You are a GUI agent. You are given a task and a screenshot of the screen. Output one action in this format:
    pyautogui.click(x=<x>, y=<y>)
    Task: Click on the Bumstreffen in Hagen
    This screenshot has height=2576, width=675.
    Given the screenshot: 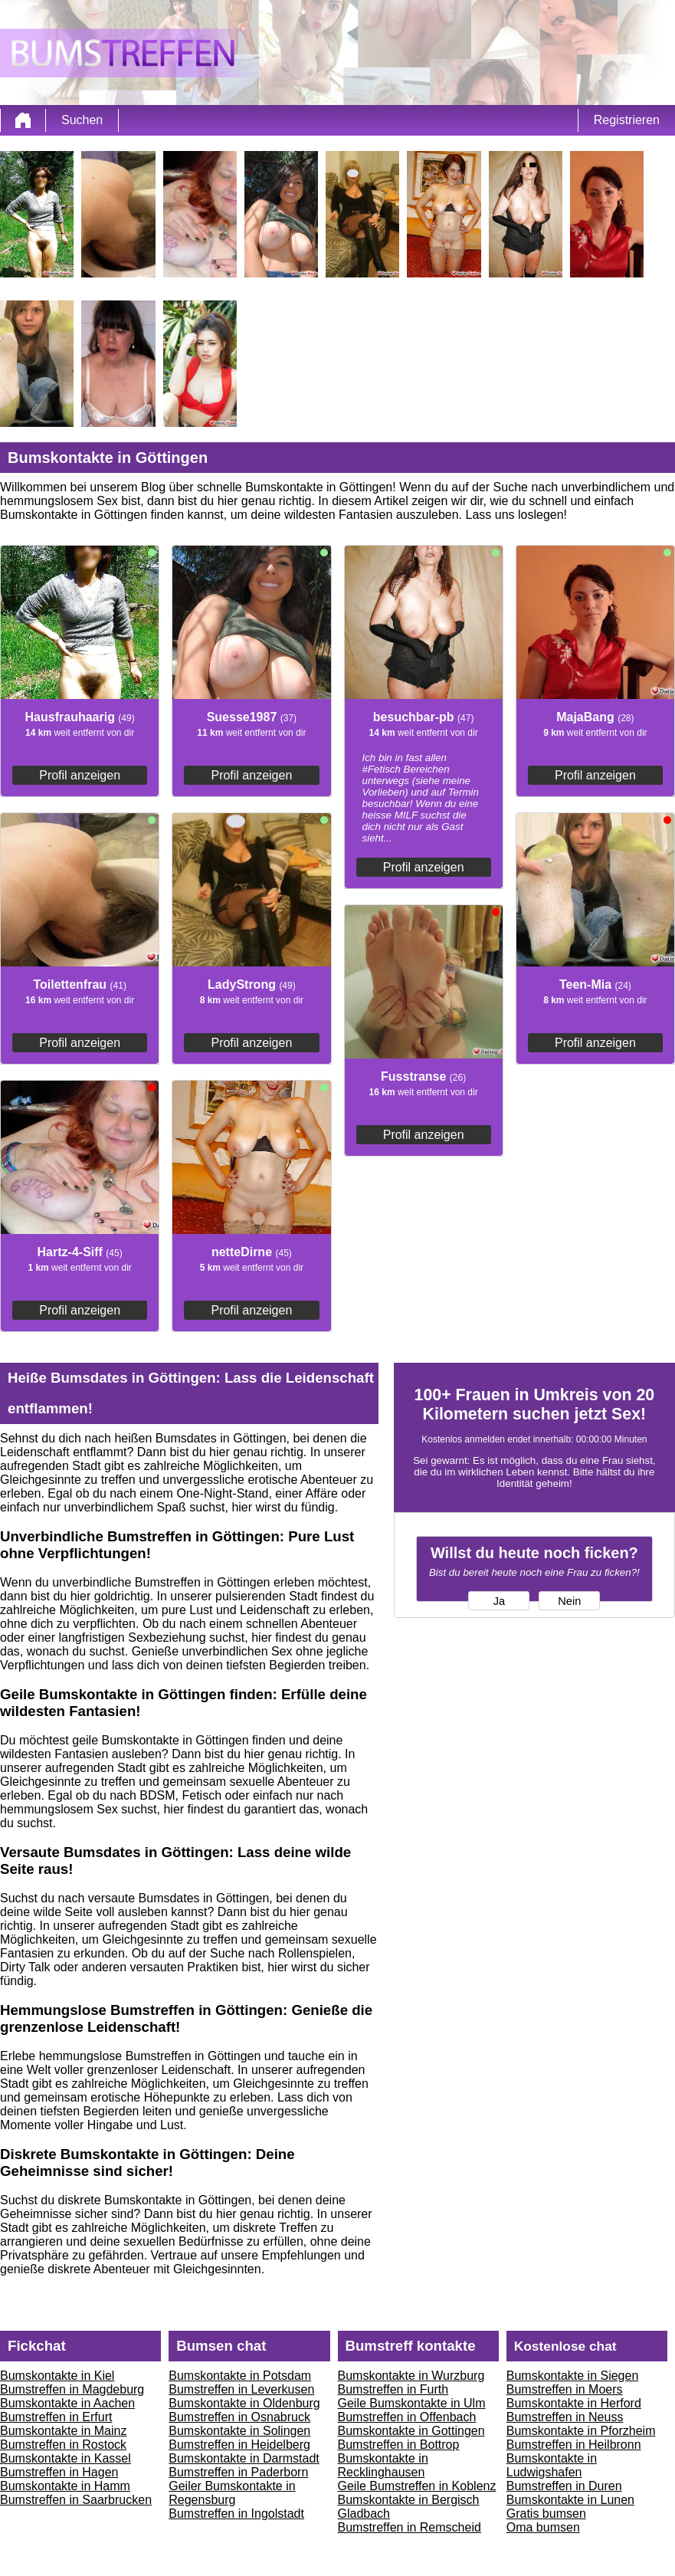 What is the action you would take?
    pyautogui.click(x=59, y=2472)
    